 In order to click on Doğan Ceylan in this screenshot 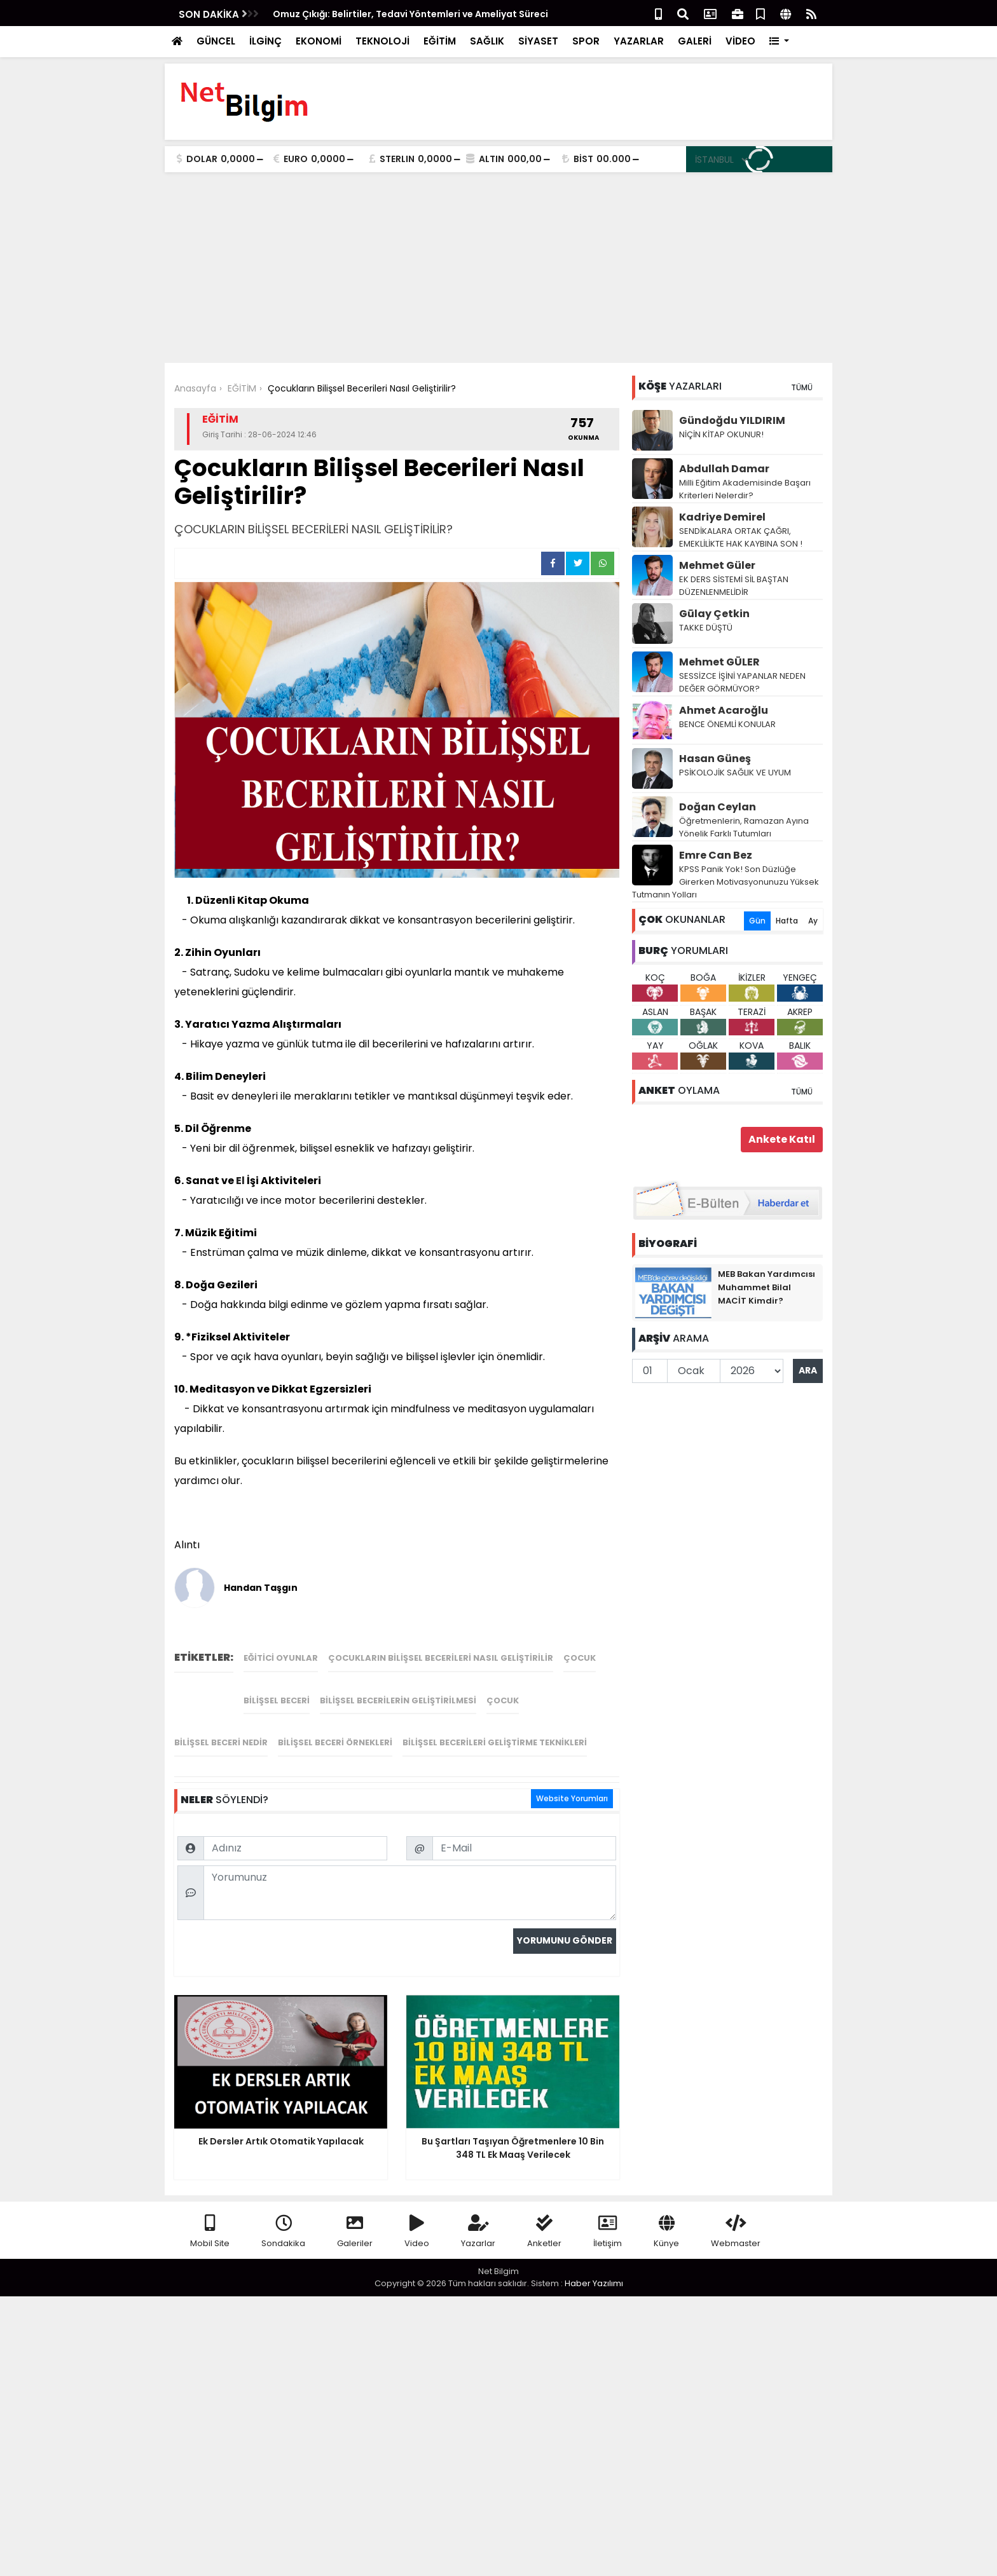, I will do `click(717, 807)`.